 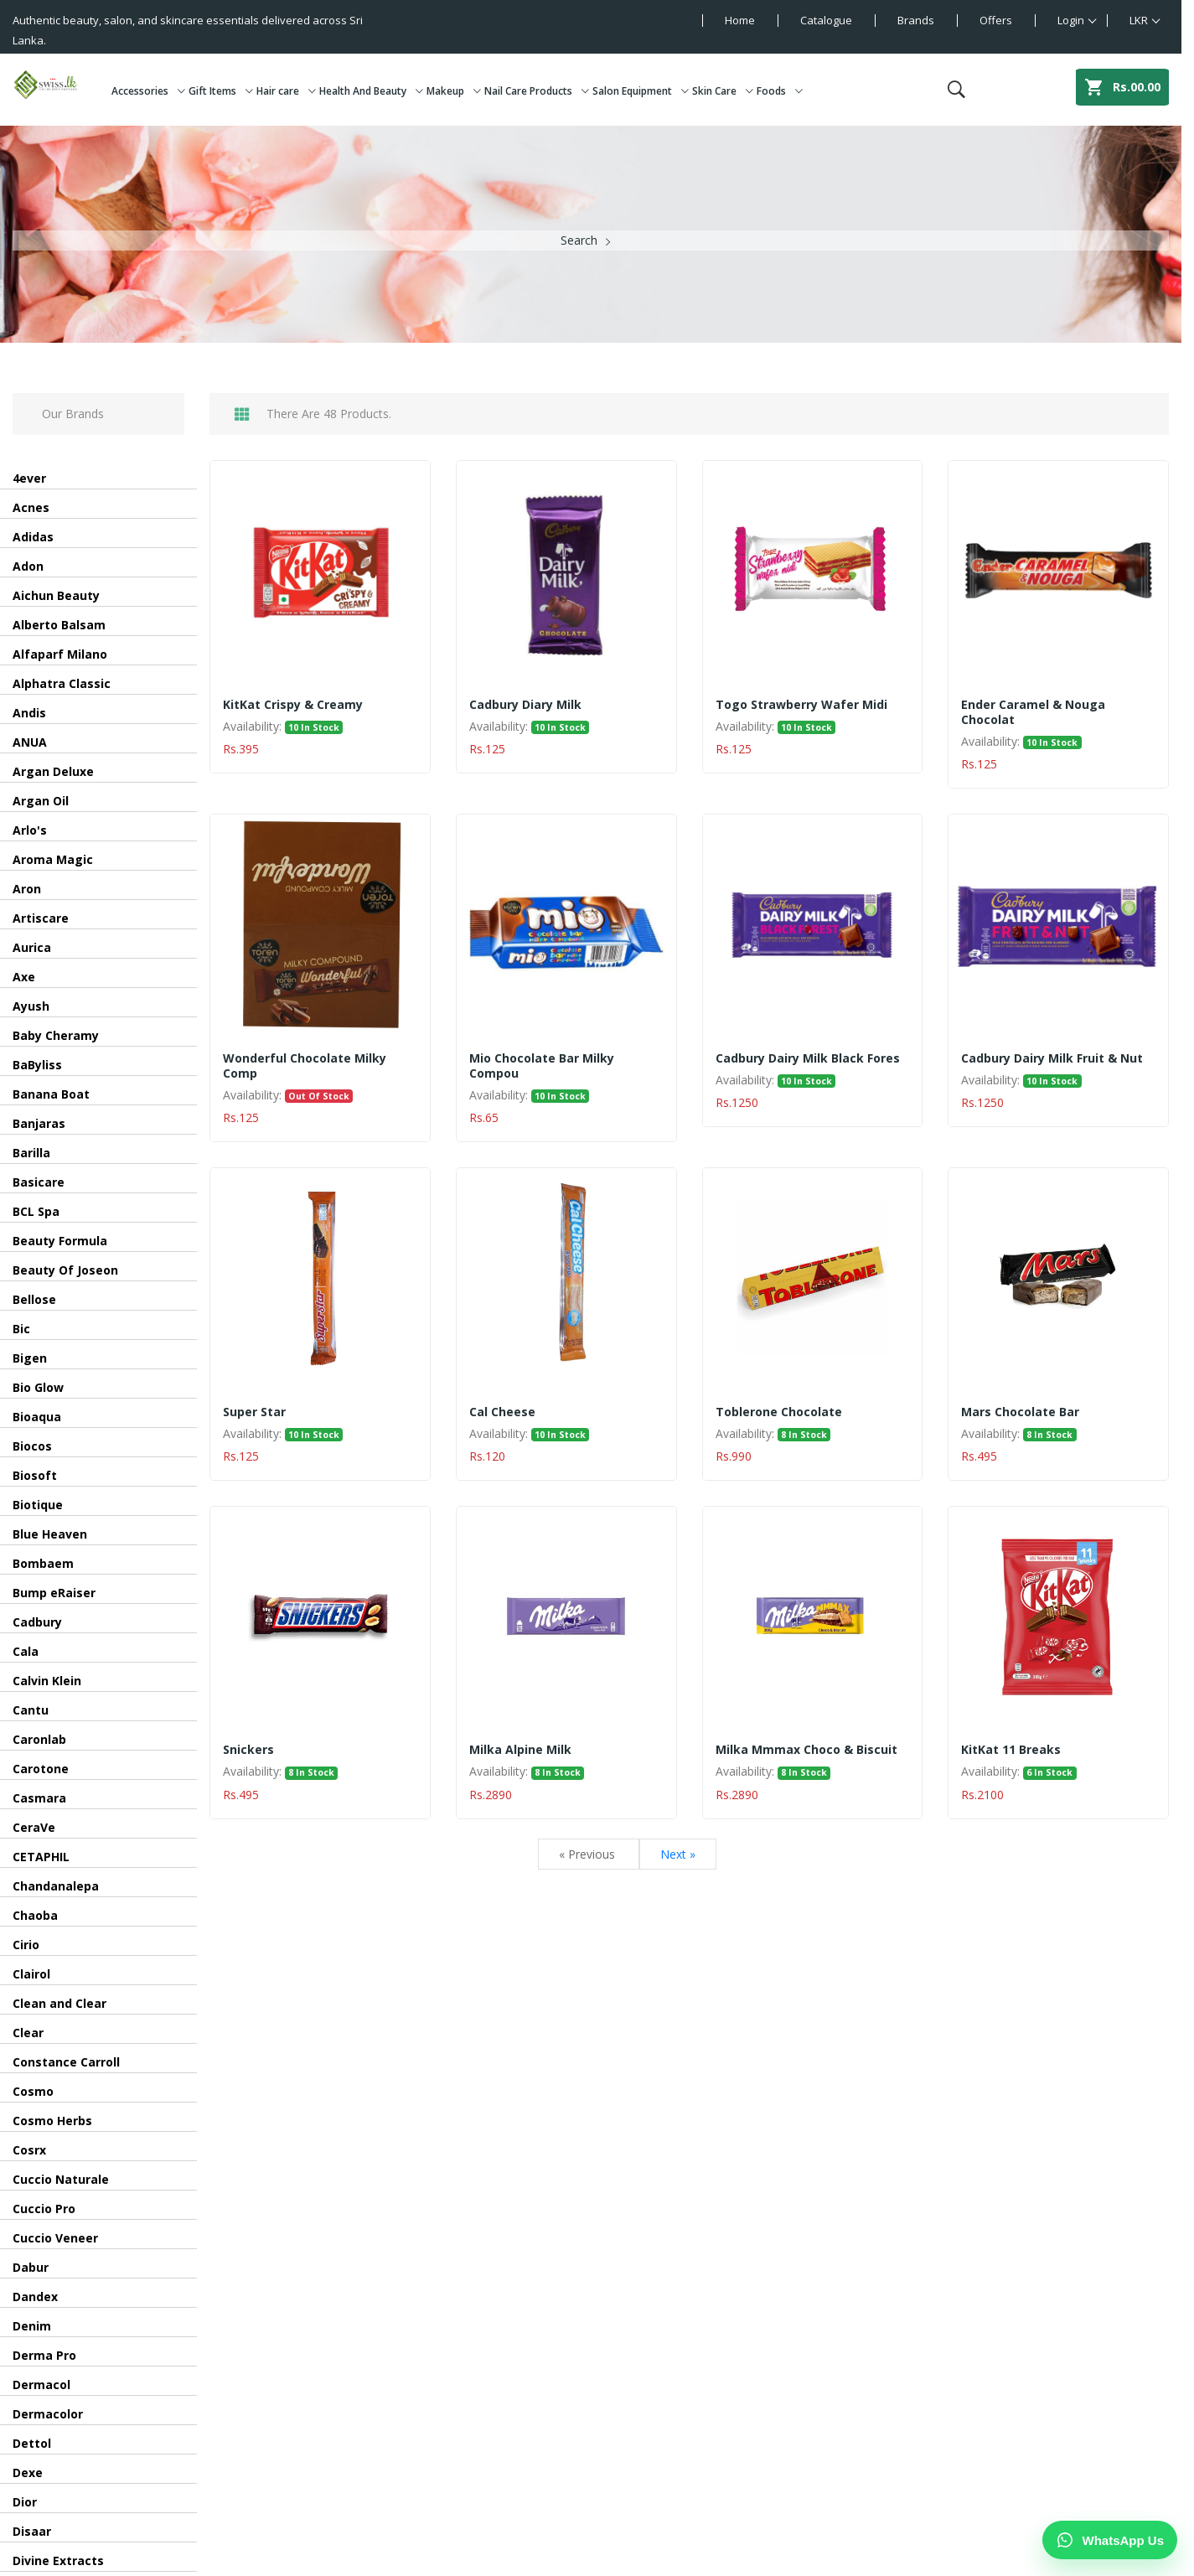 What do you see at coordinates (286, 91) in the screenshot?
I see `Hair care` at bounding box center [286, 91].